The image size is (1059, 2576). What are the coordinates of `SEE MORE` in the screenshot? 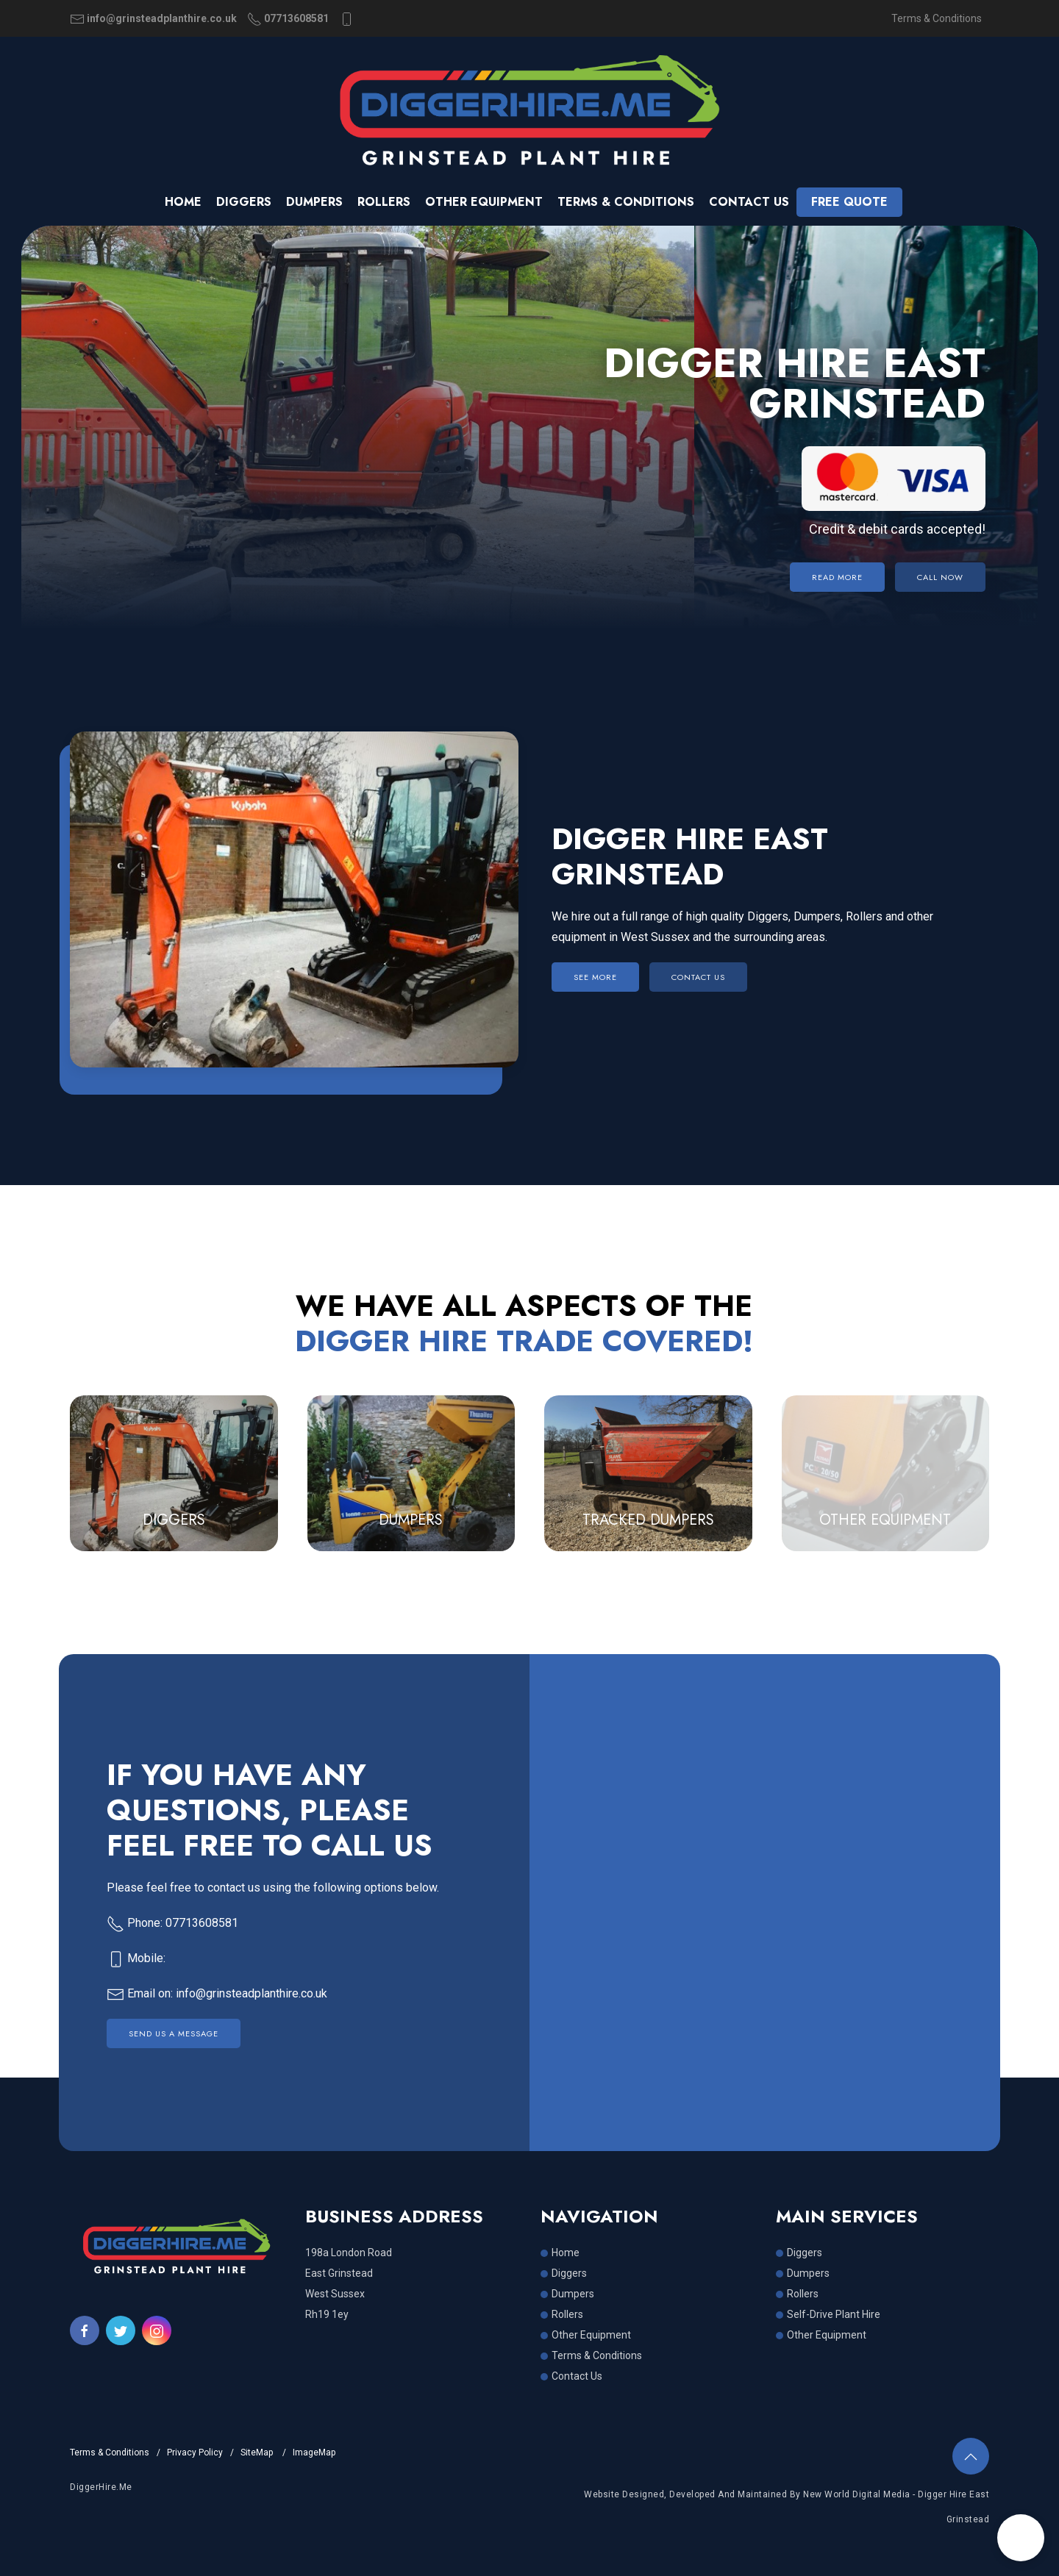 It's located at (595, 977).